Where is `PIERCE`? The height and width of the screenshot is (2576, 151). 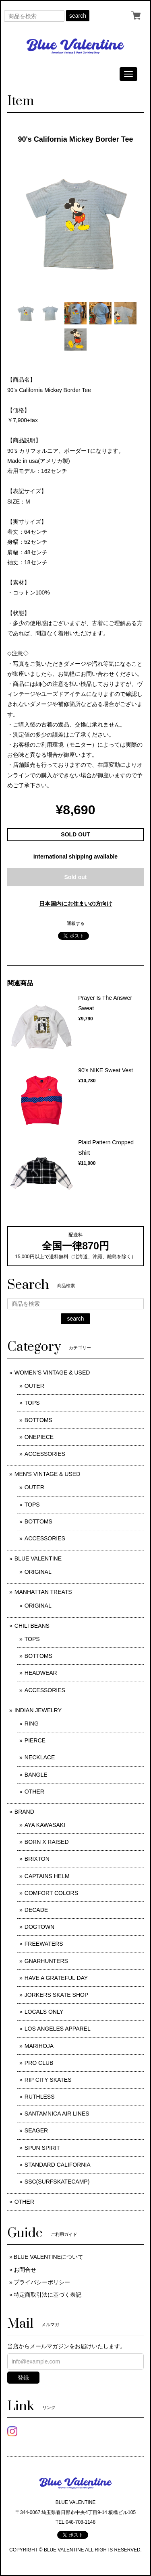 PIERCE is located at coordinates (35, 1740).